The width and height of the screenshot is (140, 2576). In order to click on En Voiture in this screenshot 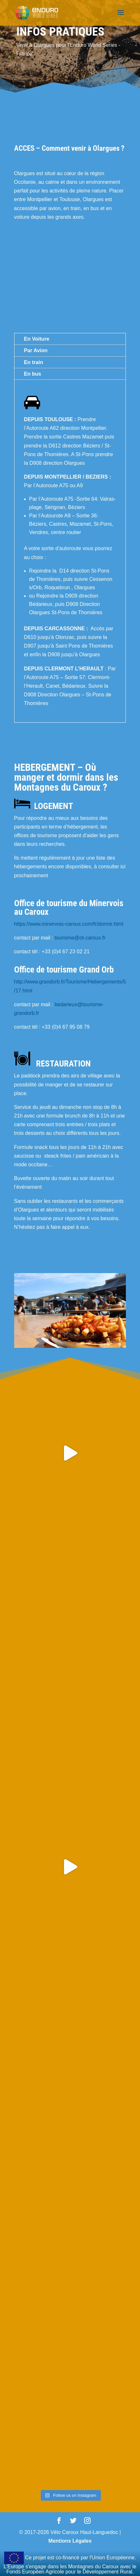, I will do `click(36, 339)`.